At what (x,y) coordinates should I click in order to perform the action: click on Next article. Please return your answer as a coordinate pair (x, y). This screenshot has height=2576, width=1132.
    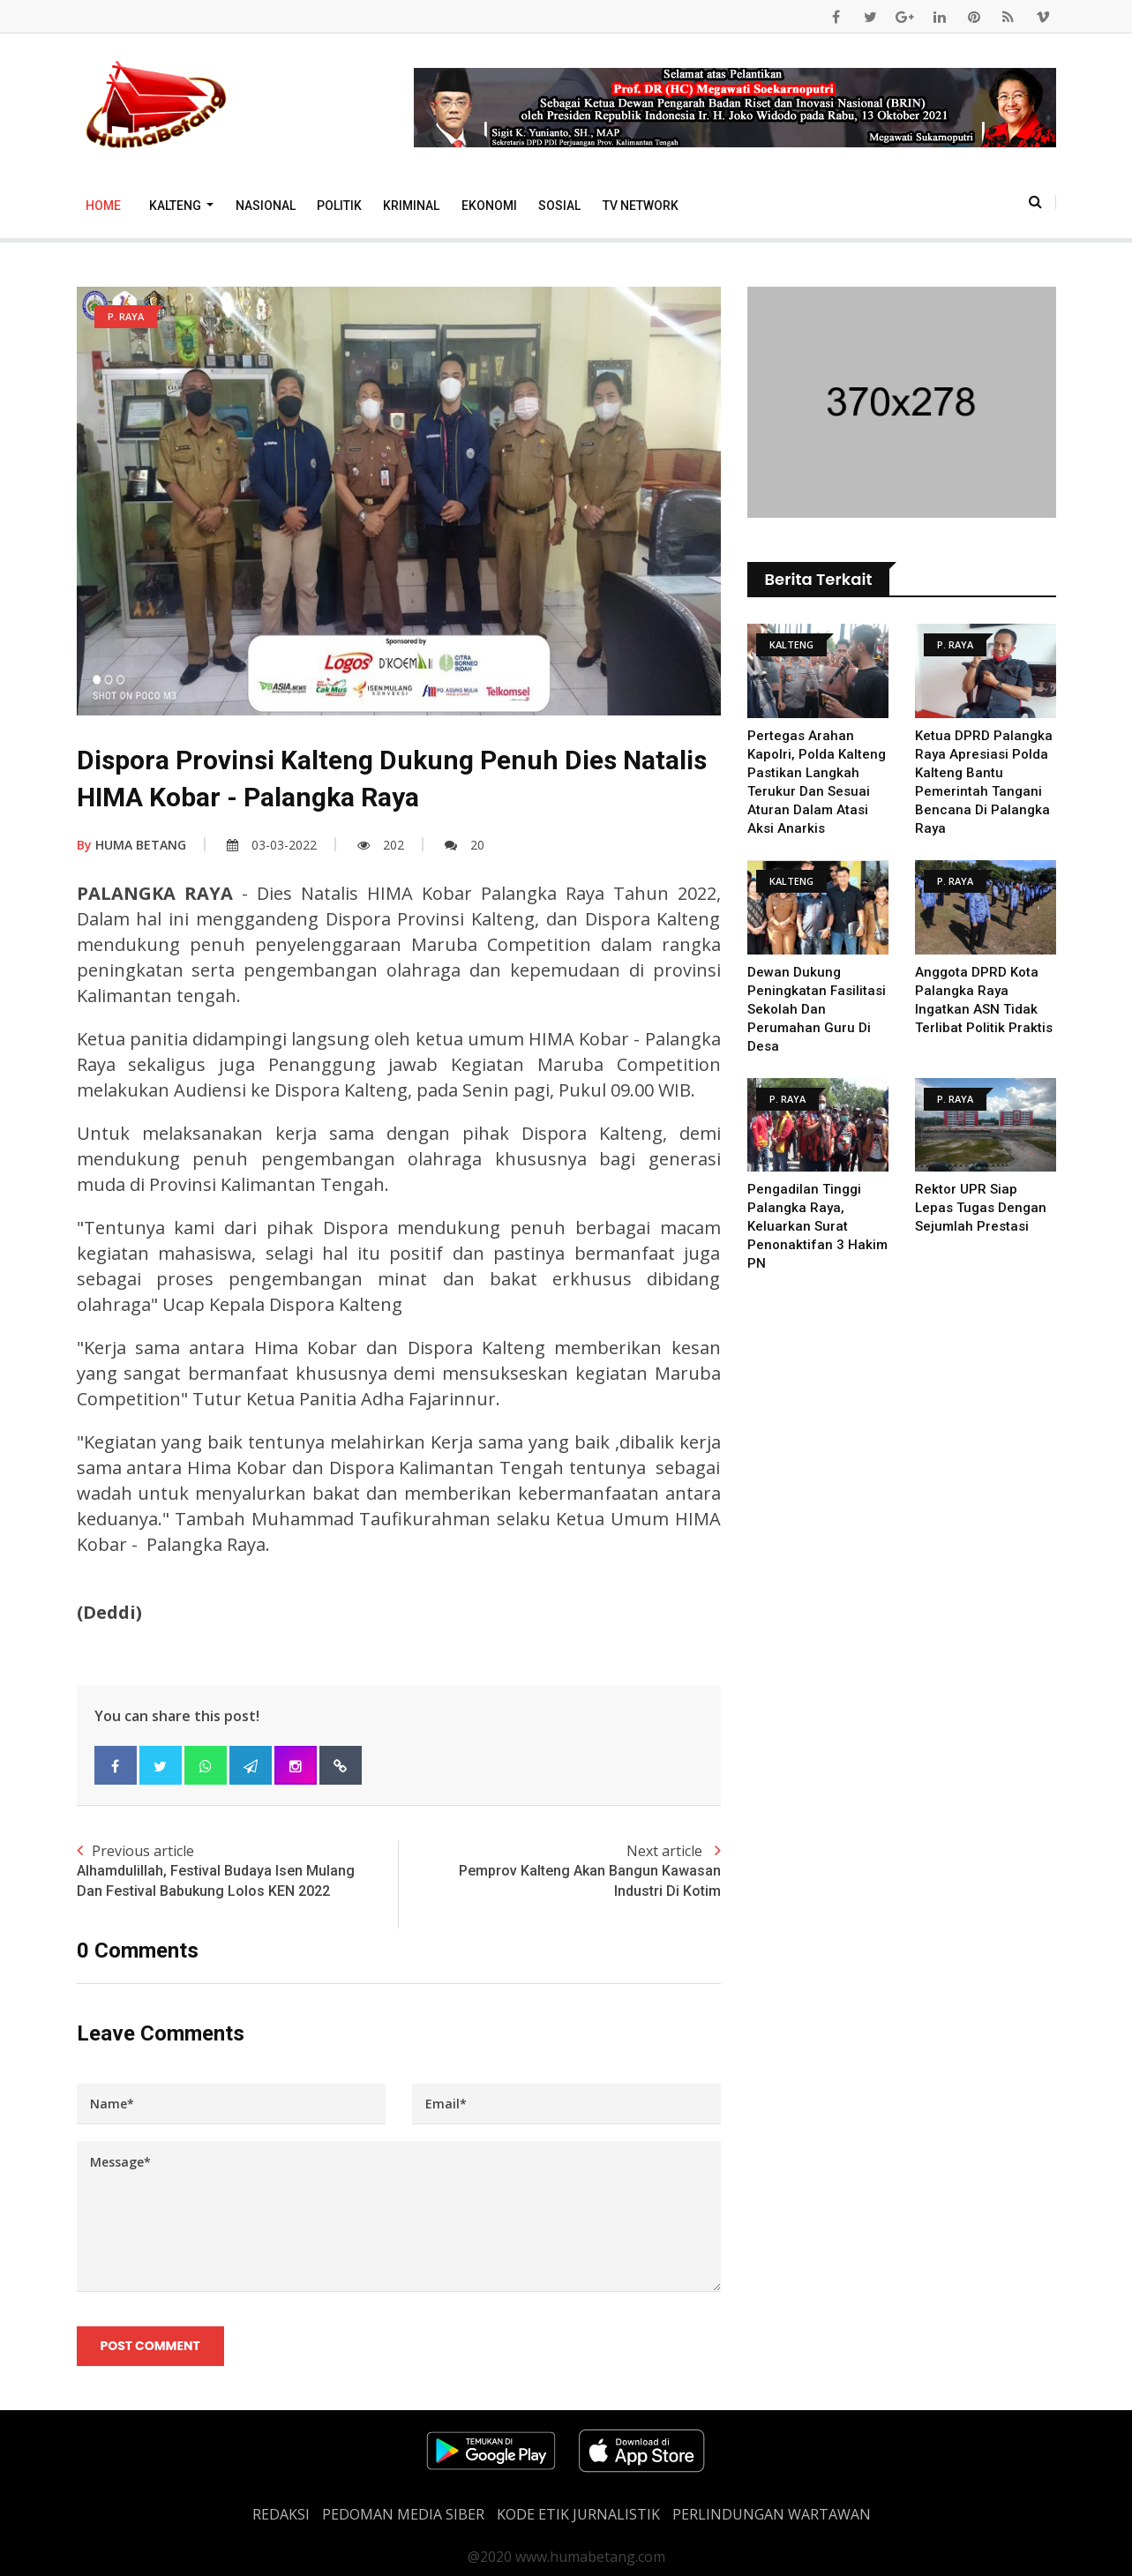
    Looking at the image, I should click on (560, 1871).